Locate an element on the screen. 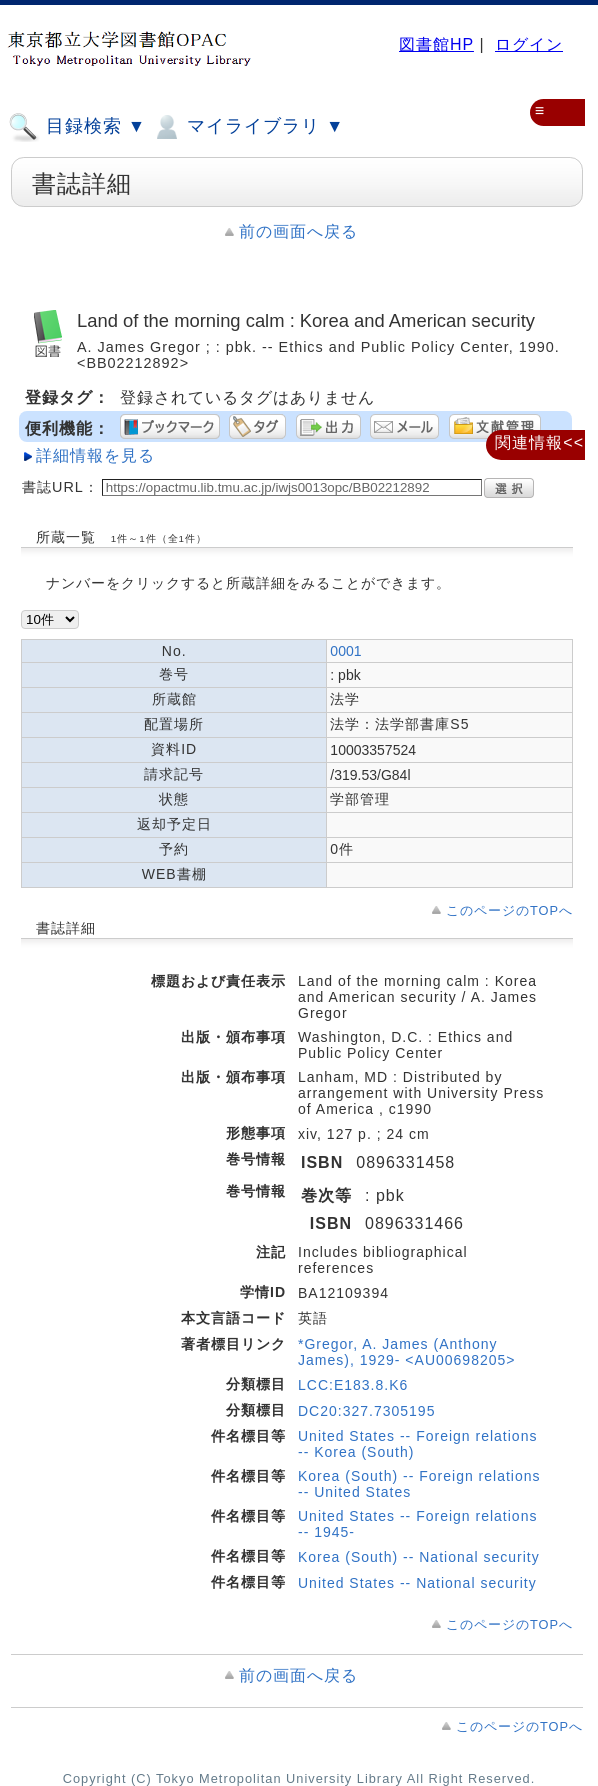 The width and height of the screenshot is (598, 1786). *Gregor, A. James (Anthony James), 1929- <AU00698205> is located at coordinates (406, 1352).